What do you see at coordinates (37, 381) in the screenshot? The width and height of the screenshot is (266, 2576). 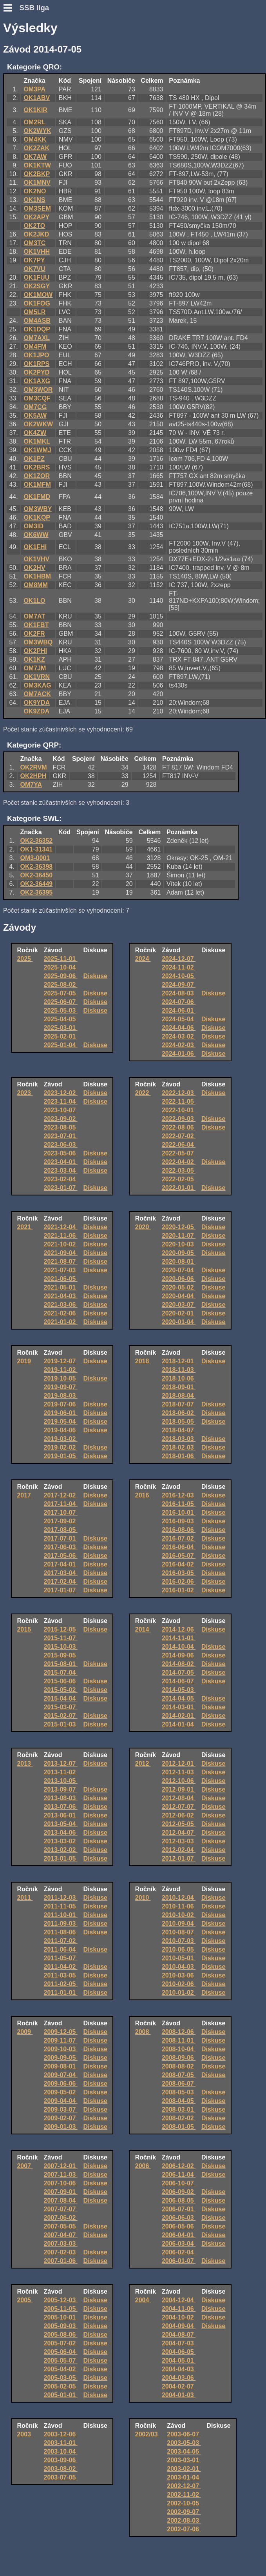 I see `OK1AXG` at bounding box center [37, 381].